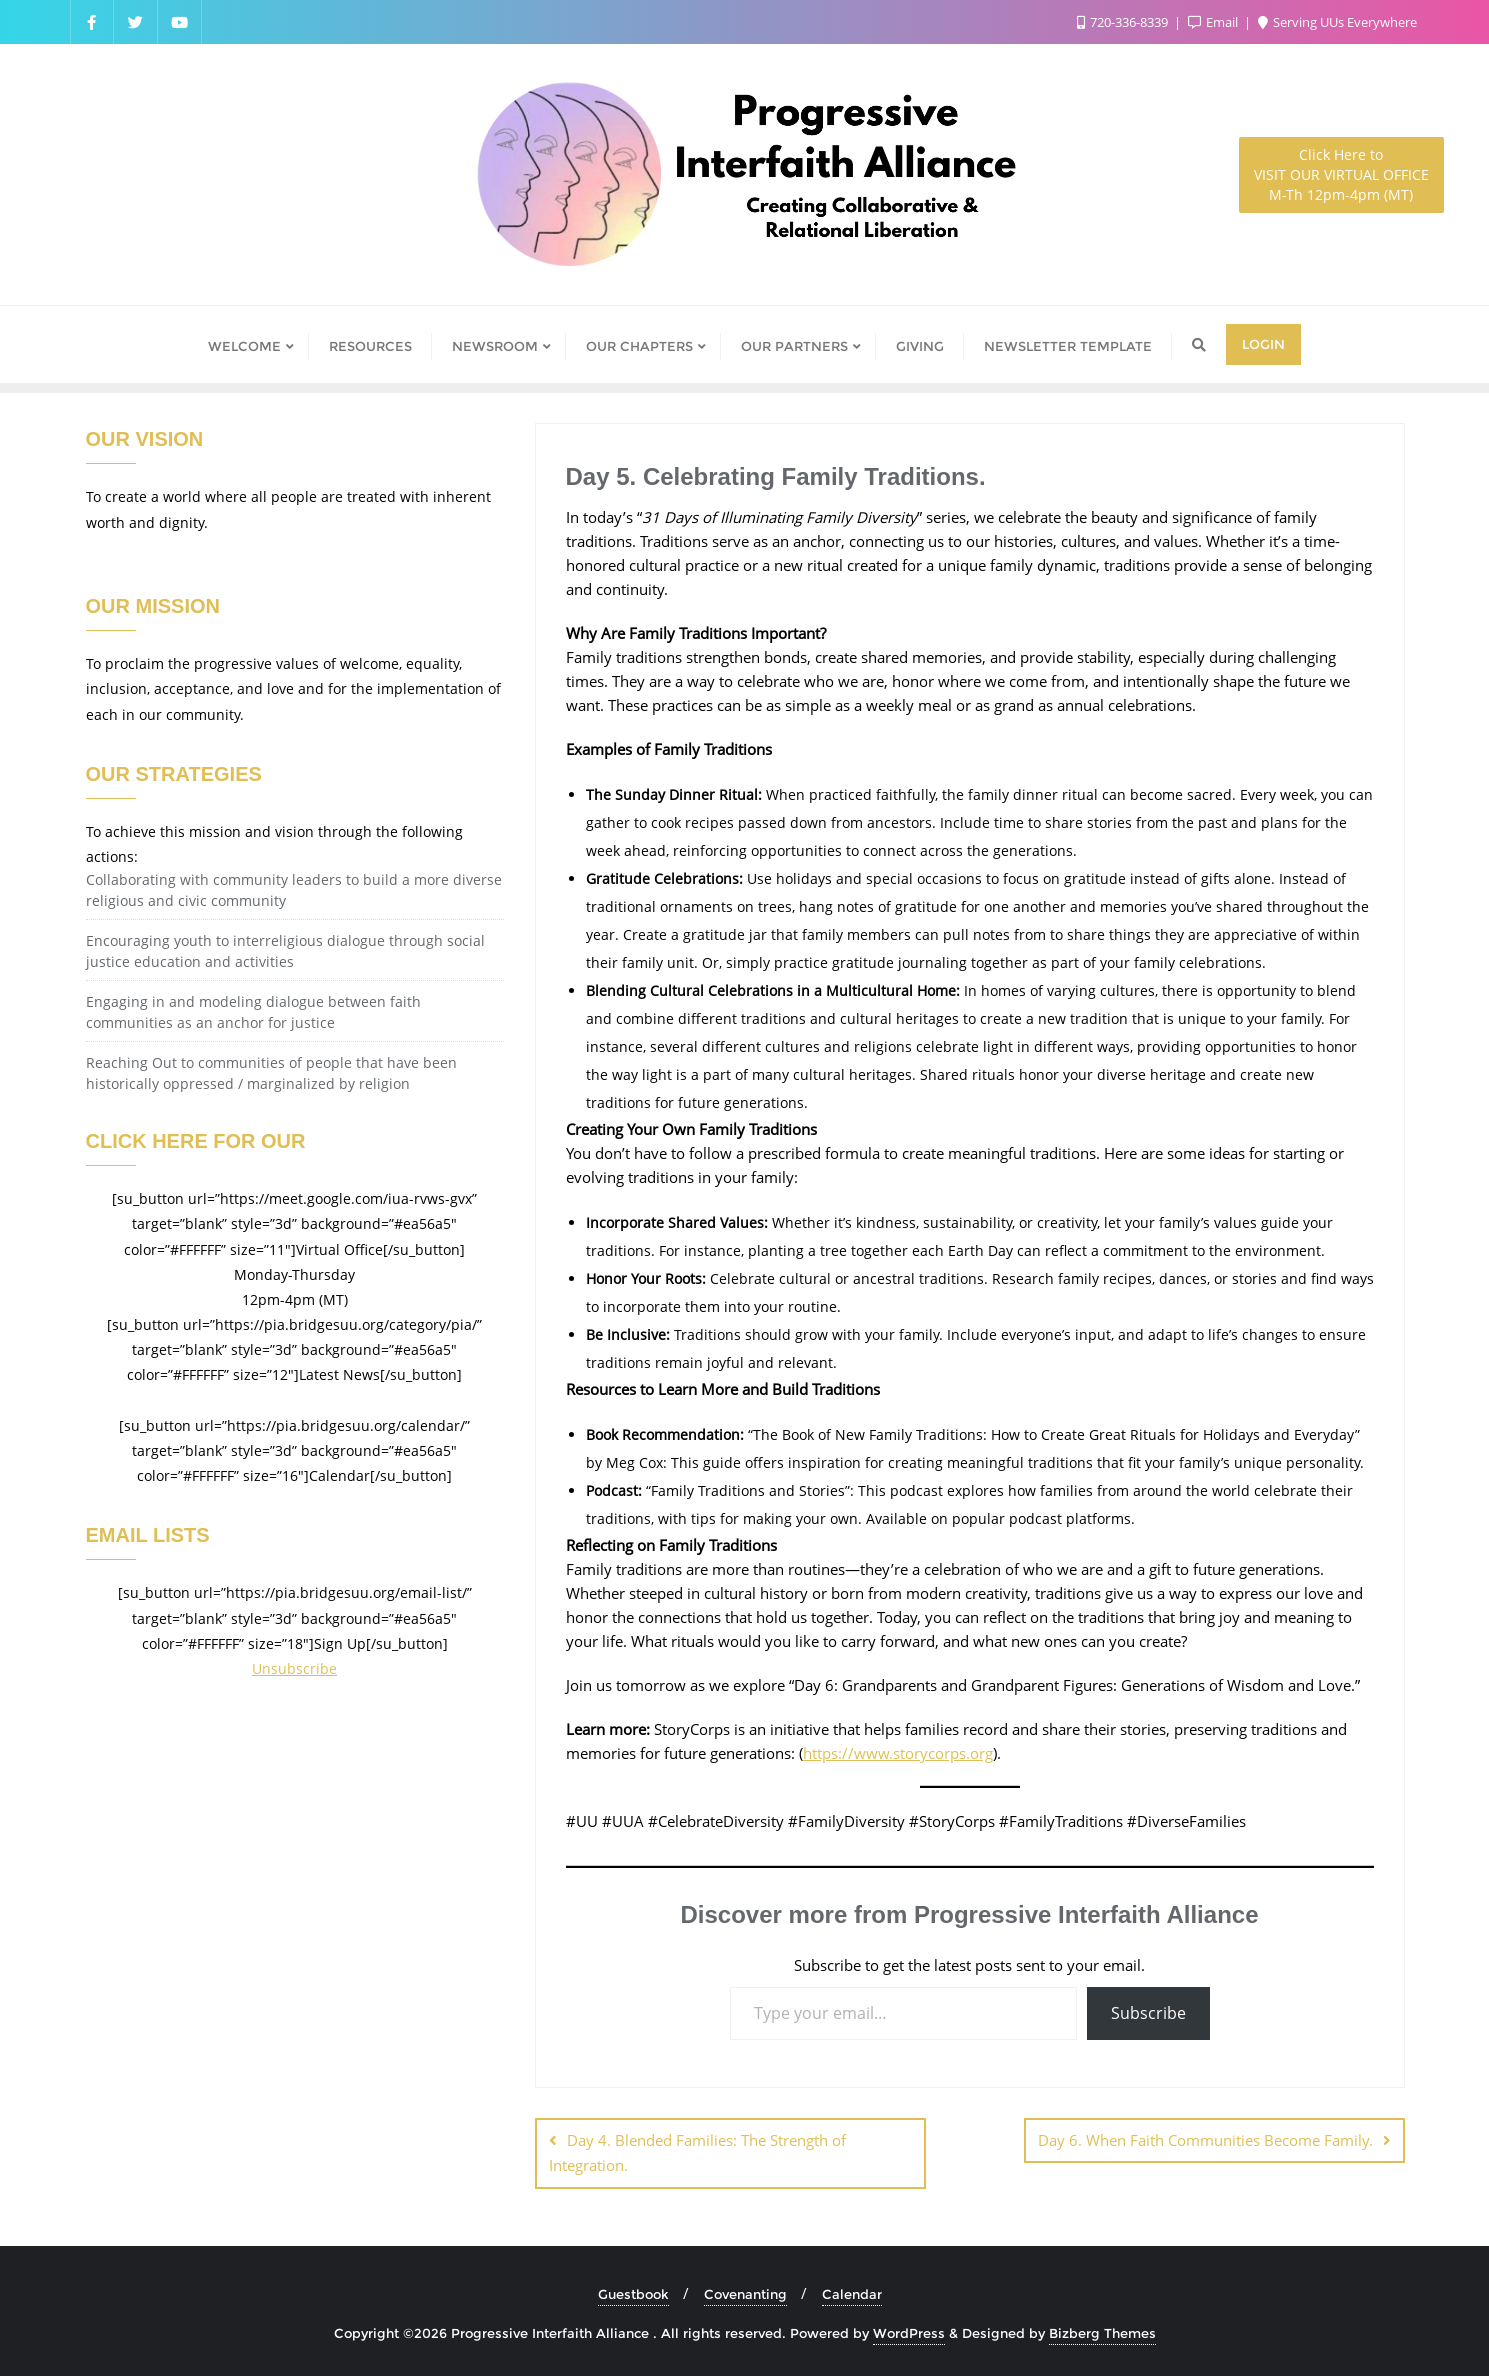 The image size is (1489, 2376). What do you see at coordinates (633, 2294) in the screenshot?
I see `Guestbook` at bounding box center [633, 2294].